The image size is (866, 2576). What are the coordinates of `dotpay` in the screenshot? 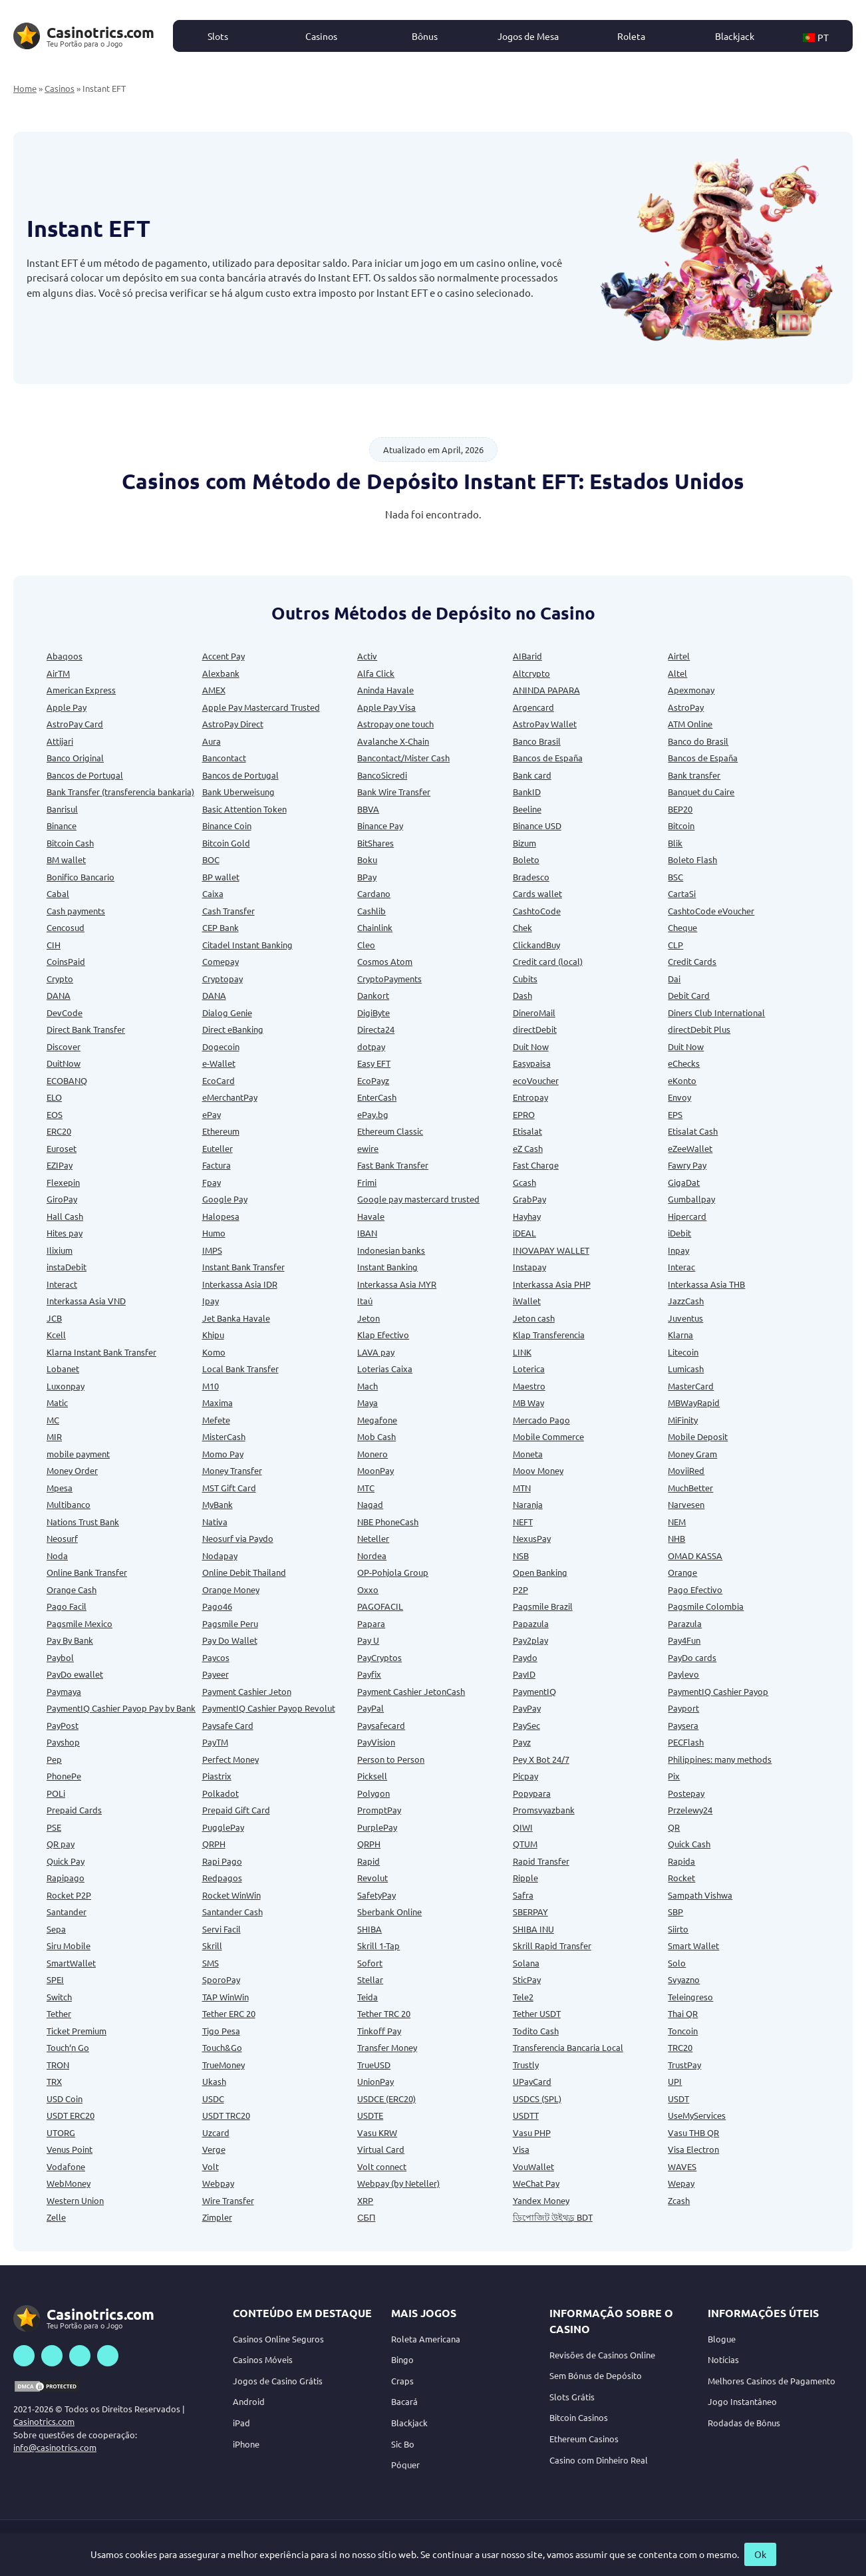 It's located at (371, 1046).